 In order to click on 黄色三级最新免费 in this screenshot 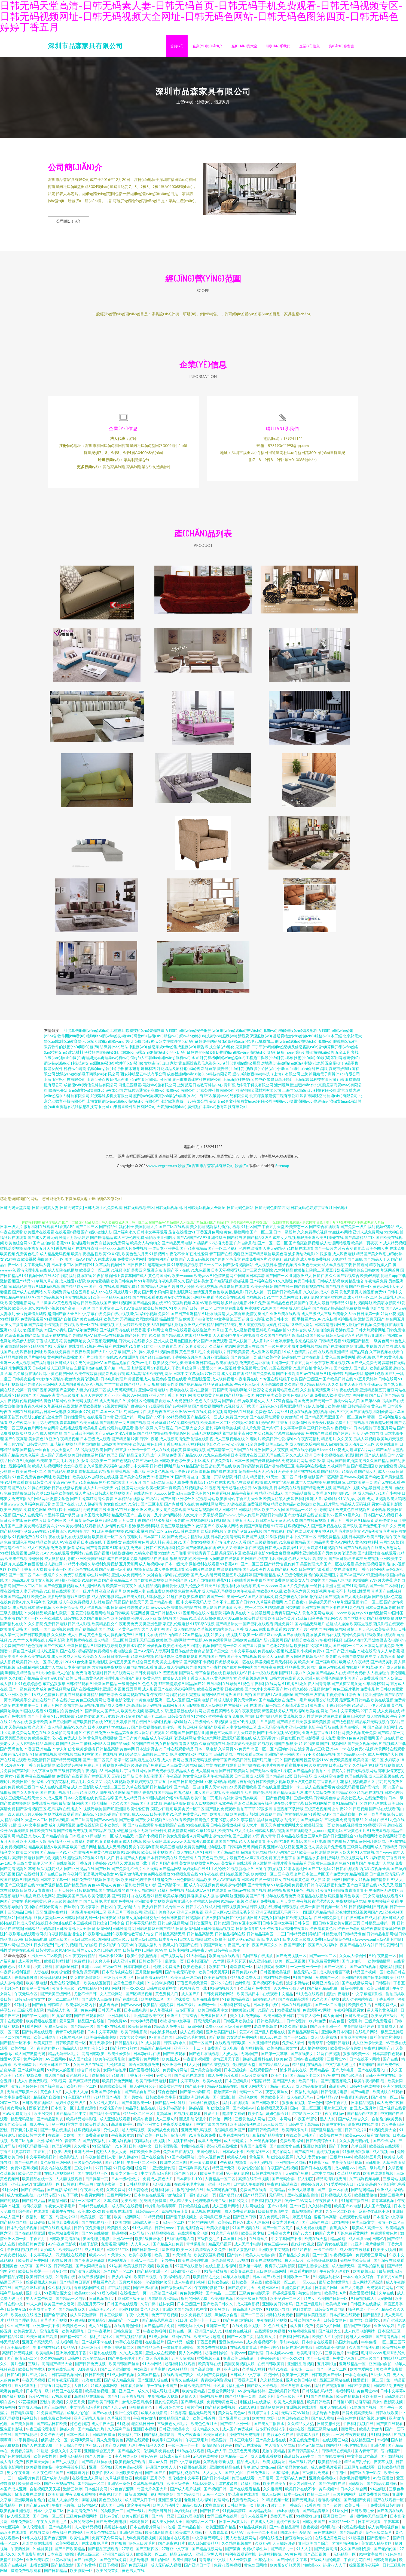, I will do `click(175, 1528)`.